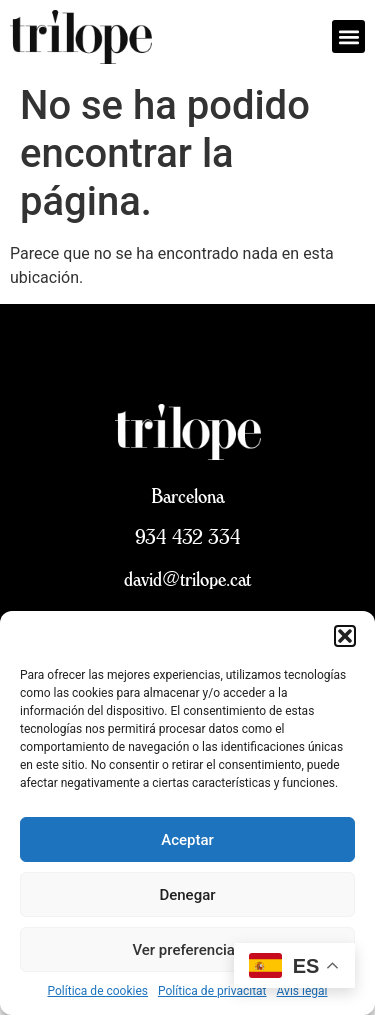 This screenshot has width=375, height=1015. What do you see at coordinates (187, 895) in the screenshot?
I see `Denegar` at bounding box center [187, 895].